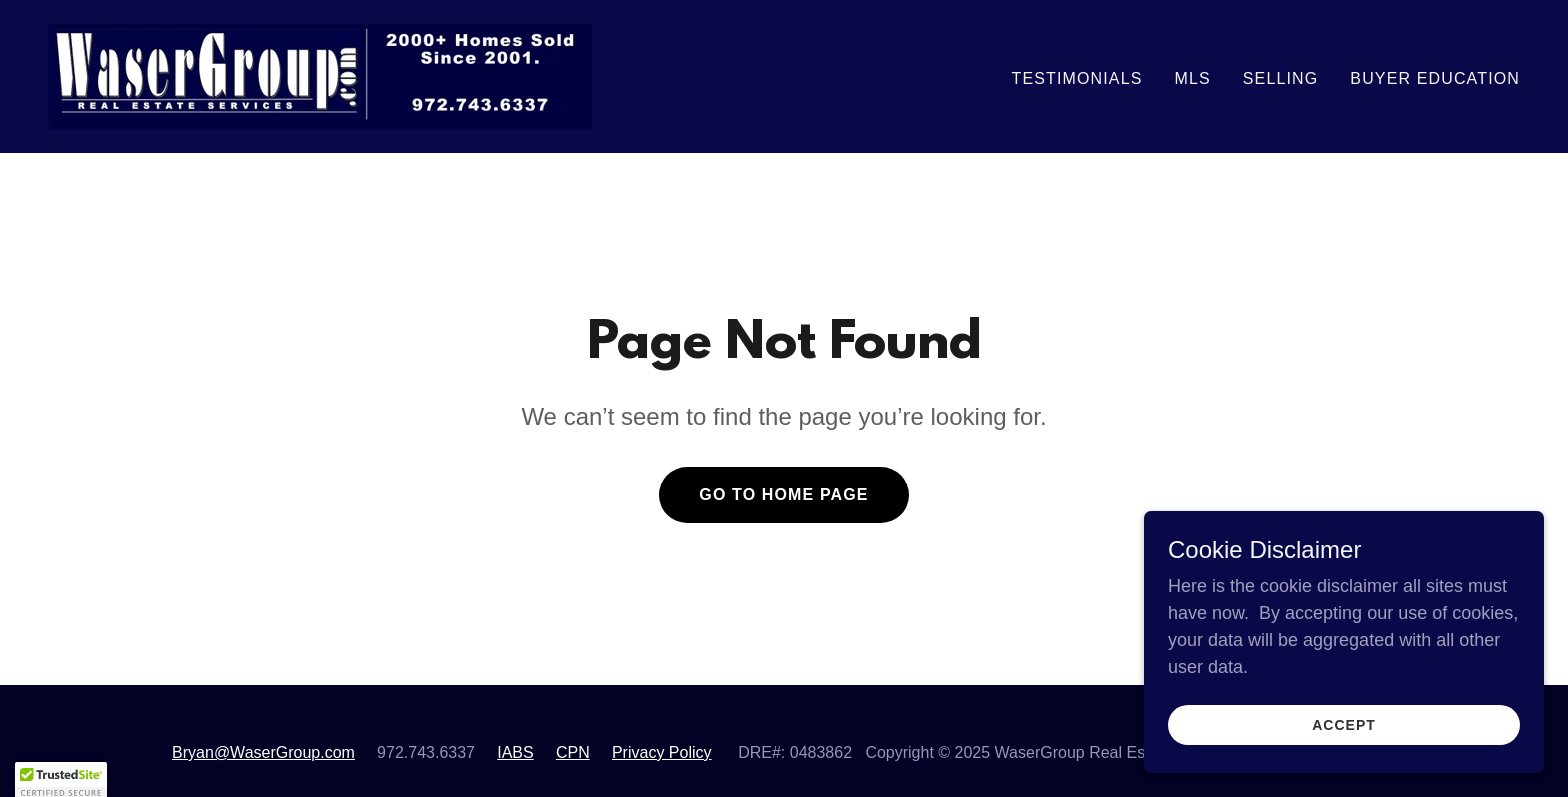 Image resolution: width=1568 pixels, height=797 pixels. I want to click on IABS, so click(515, 752).